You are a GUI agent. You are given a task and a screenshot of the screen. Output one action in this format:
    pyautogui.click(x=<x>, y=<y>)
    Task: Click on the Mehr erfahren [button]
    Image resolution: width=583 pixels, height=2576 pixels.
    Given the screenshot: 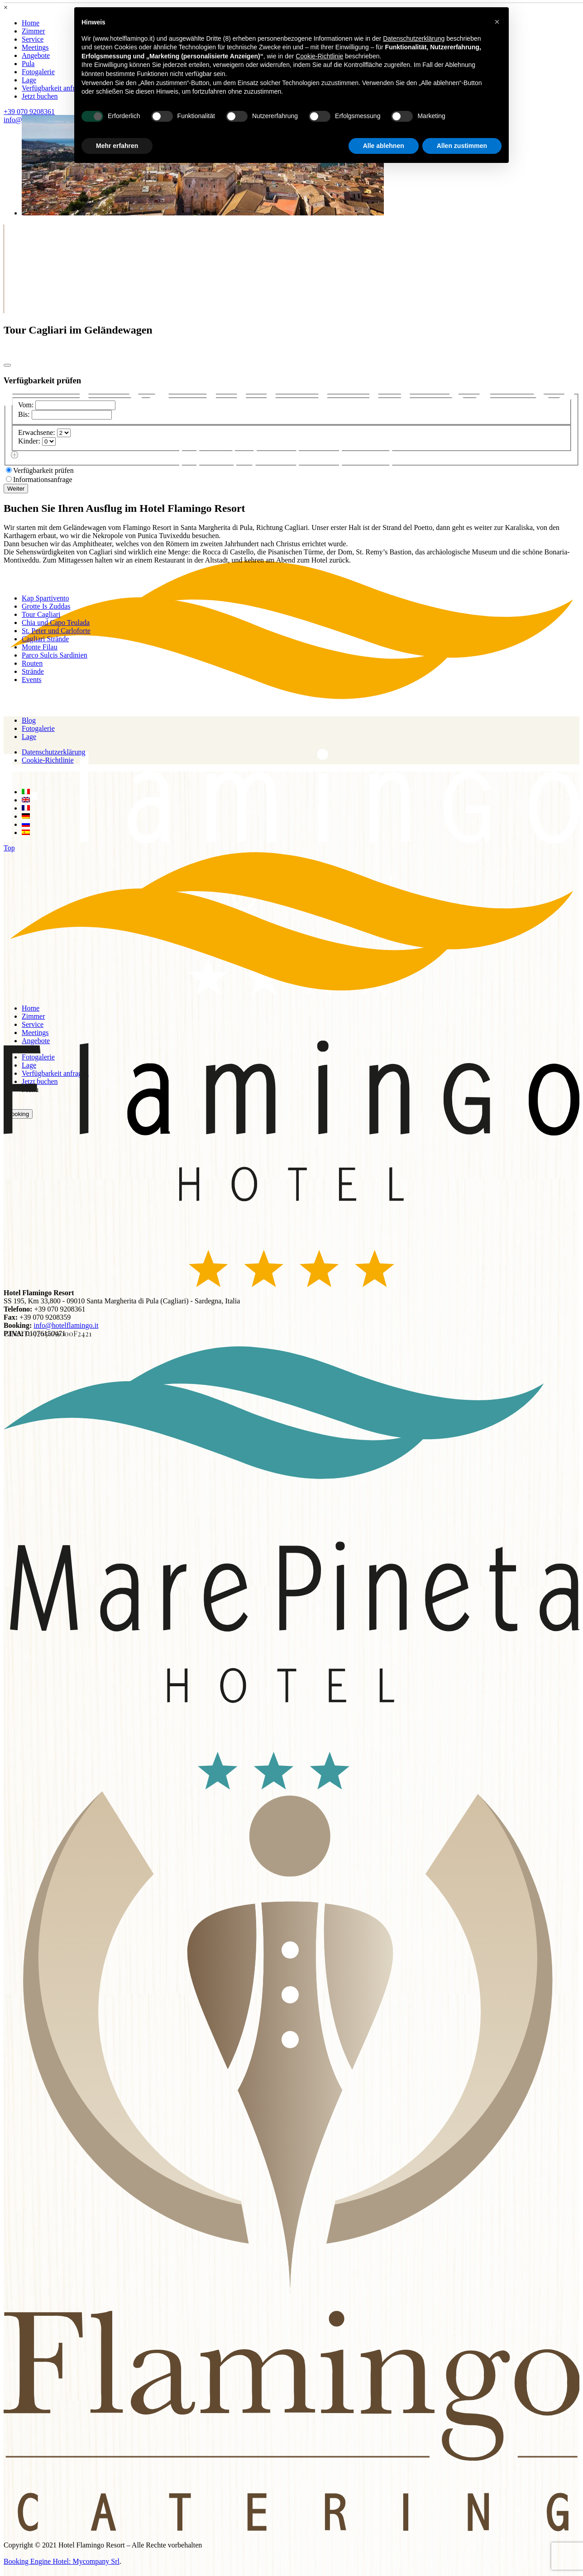 What is the action you would take?
    pyautogui.click(x=117, y=145)
    